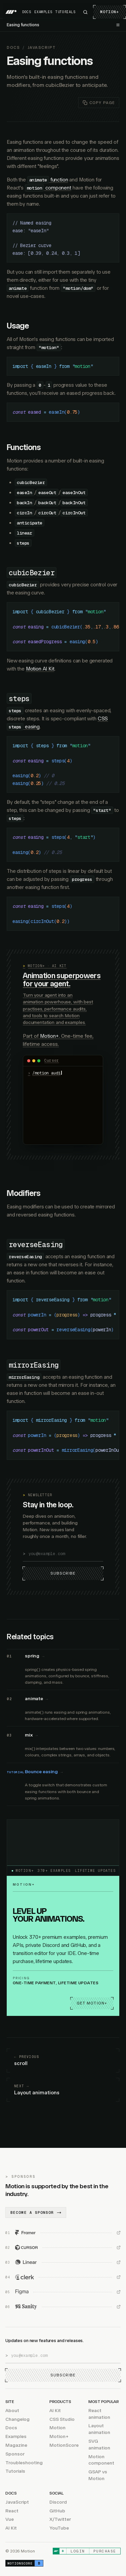 The width and height of the screenshot is (126, 2576). What do you see at coordinates (63, 2233) in the screenshot?
I see `[Framer (opens in new window)]` at bounding box center [63, 2233].